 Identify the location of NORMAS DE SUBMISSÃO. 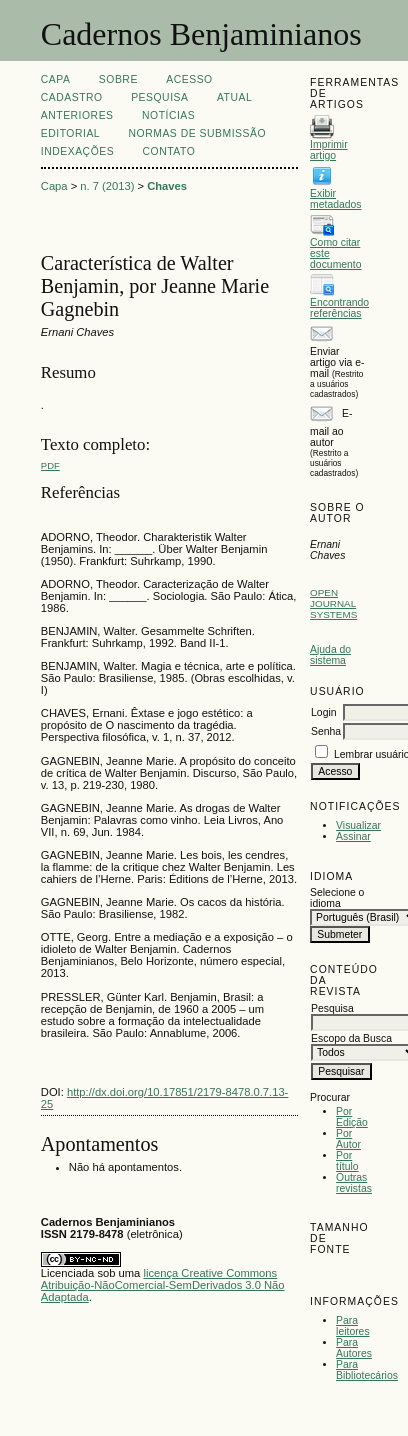
(197, 133).